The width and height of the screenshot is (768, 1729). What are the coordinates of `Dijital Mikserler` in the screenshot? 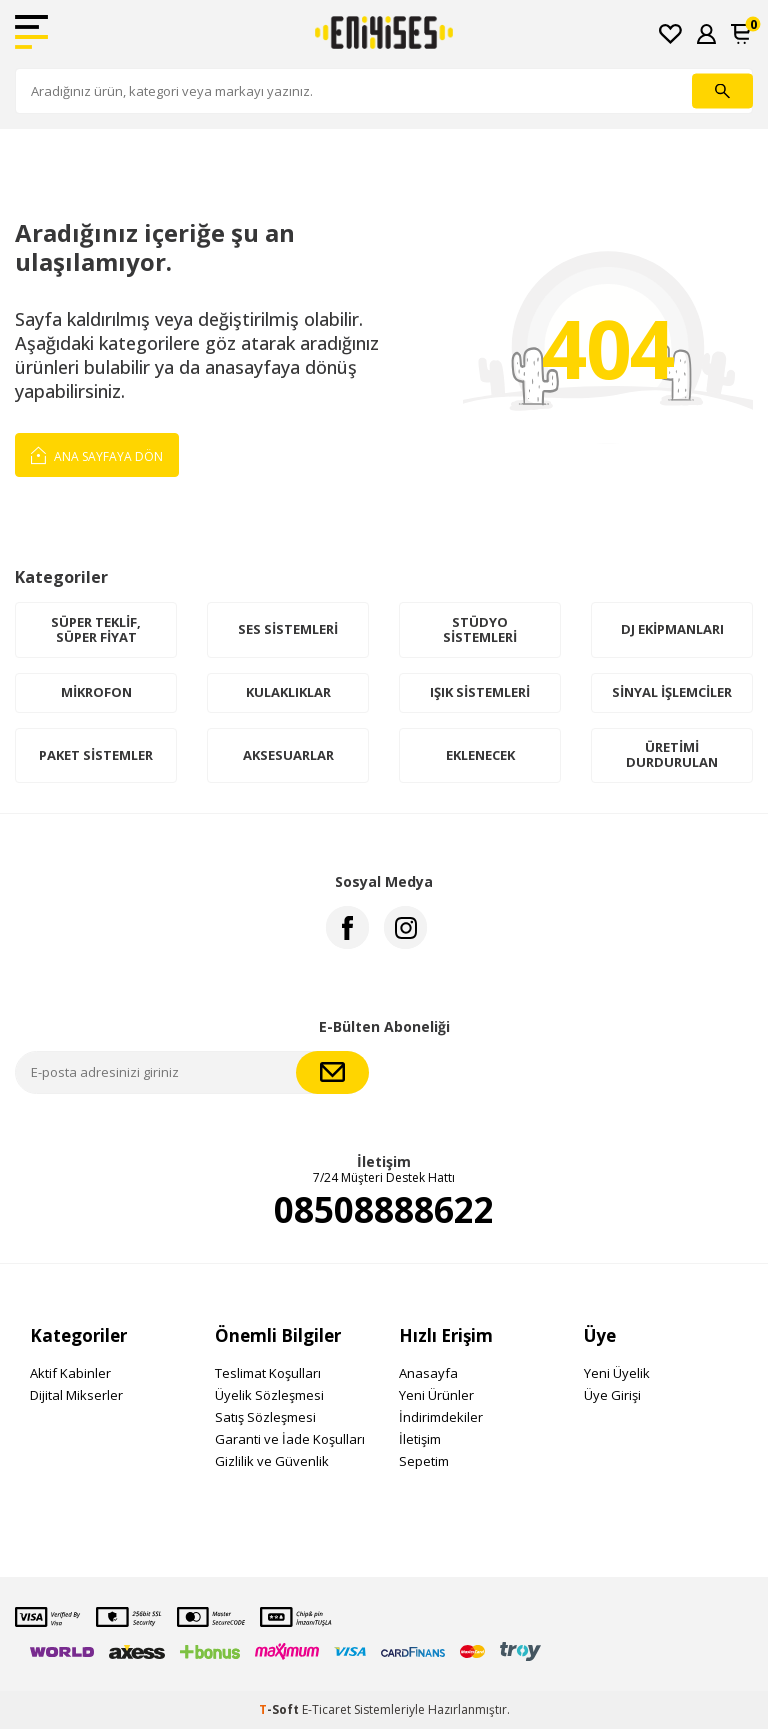 It's located at (76, 1395).